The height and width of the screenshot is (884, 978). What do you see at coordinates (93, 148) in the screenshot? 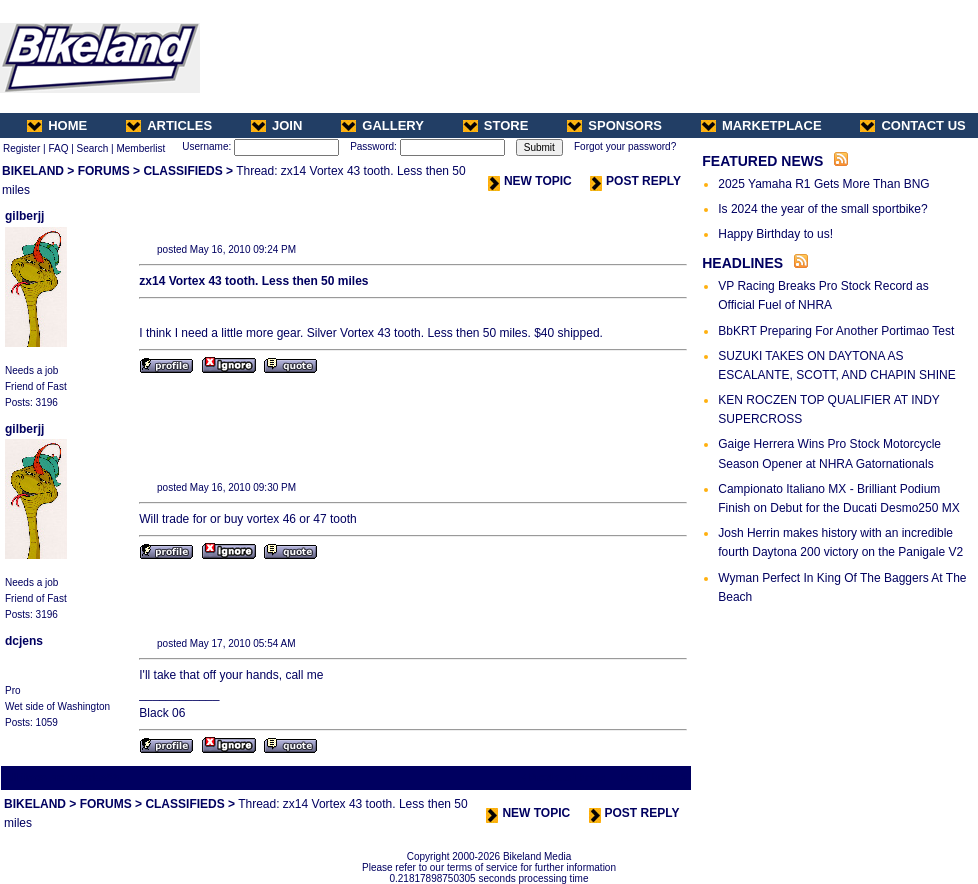
I see `Search` at bounding box center [93, 148].